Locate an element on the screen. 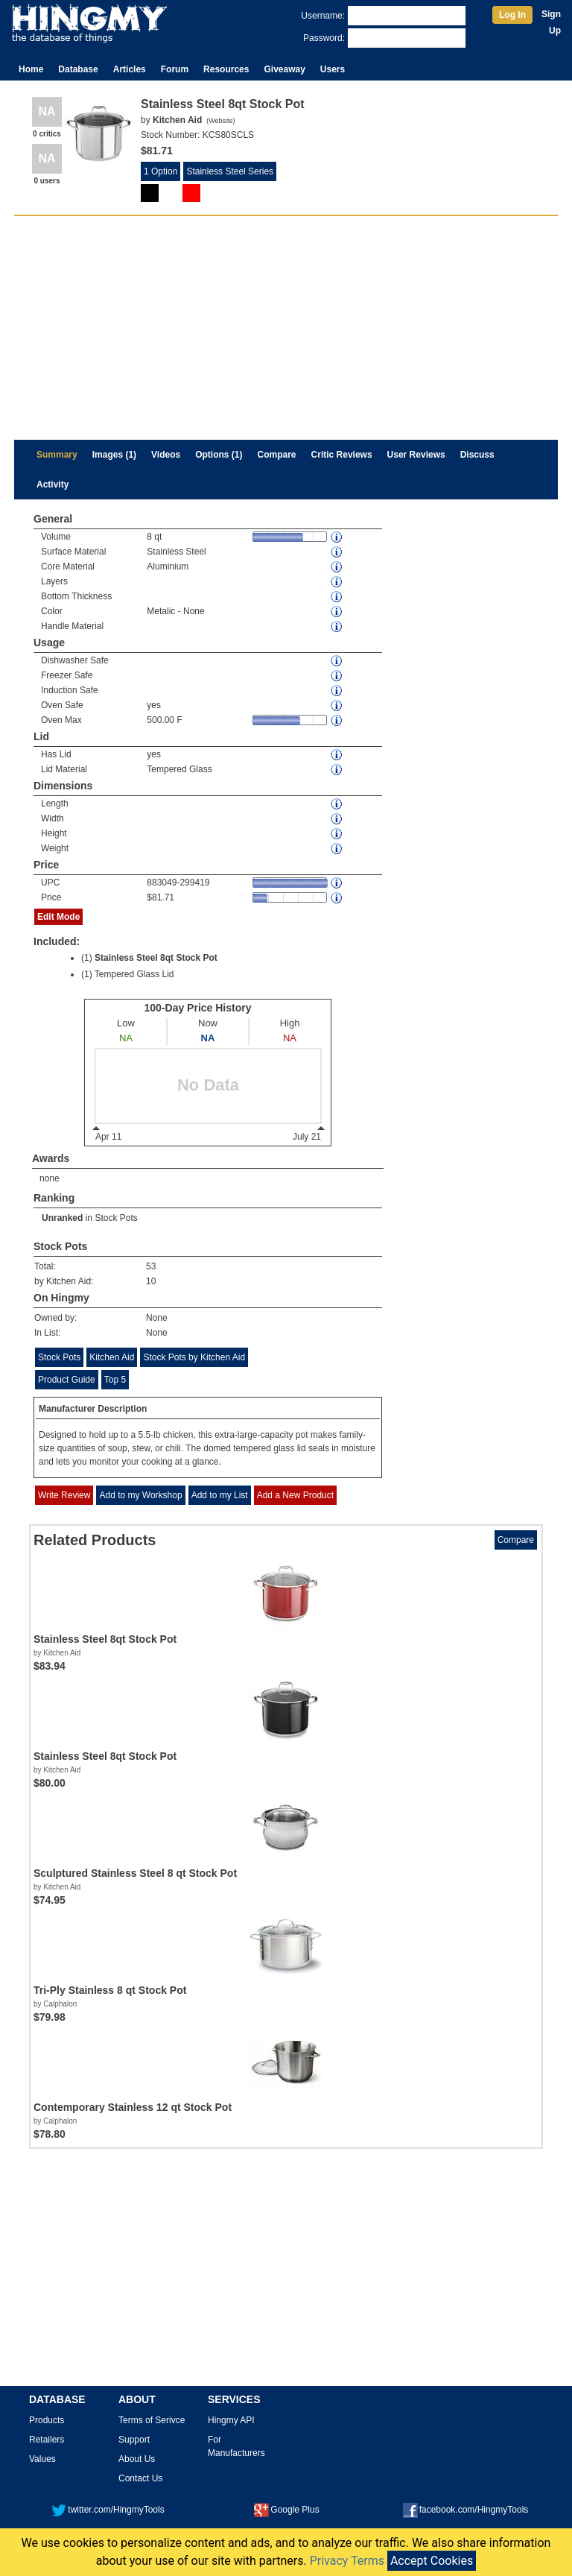 The image size is (572, 2576). 53 is located at coordinates (151, 1266).